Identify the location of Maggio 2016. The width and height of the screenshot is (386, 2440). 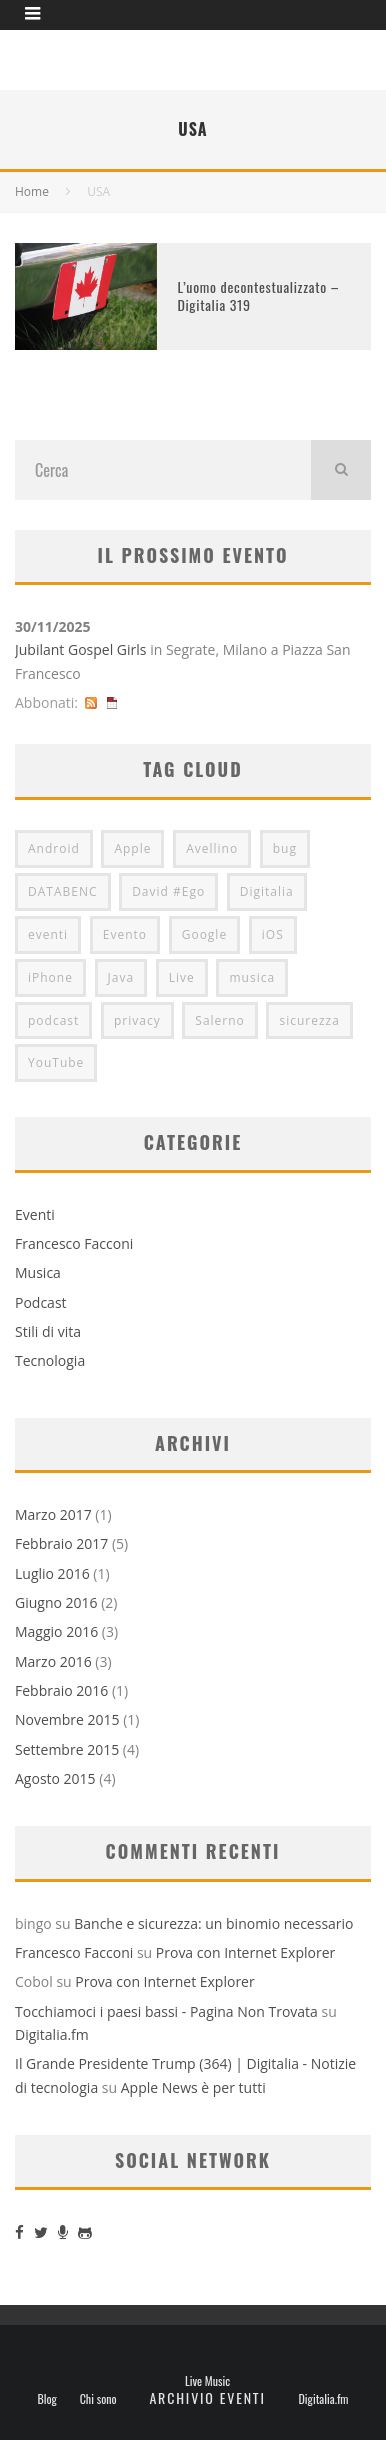
(56, 1631).